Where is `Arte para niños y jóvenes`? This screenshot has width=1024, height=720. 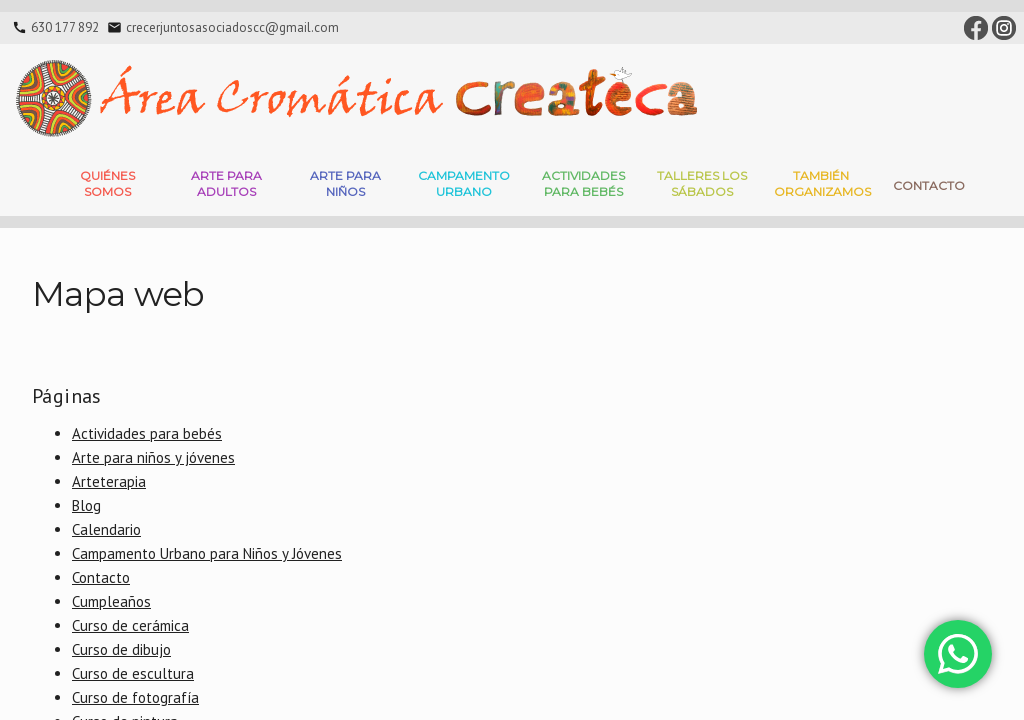 Arte para niños y jóvenes is located at coordinates (153, 457).